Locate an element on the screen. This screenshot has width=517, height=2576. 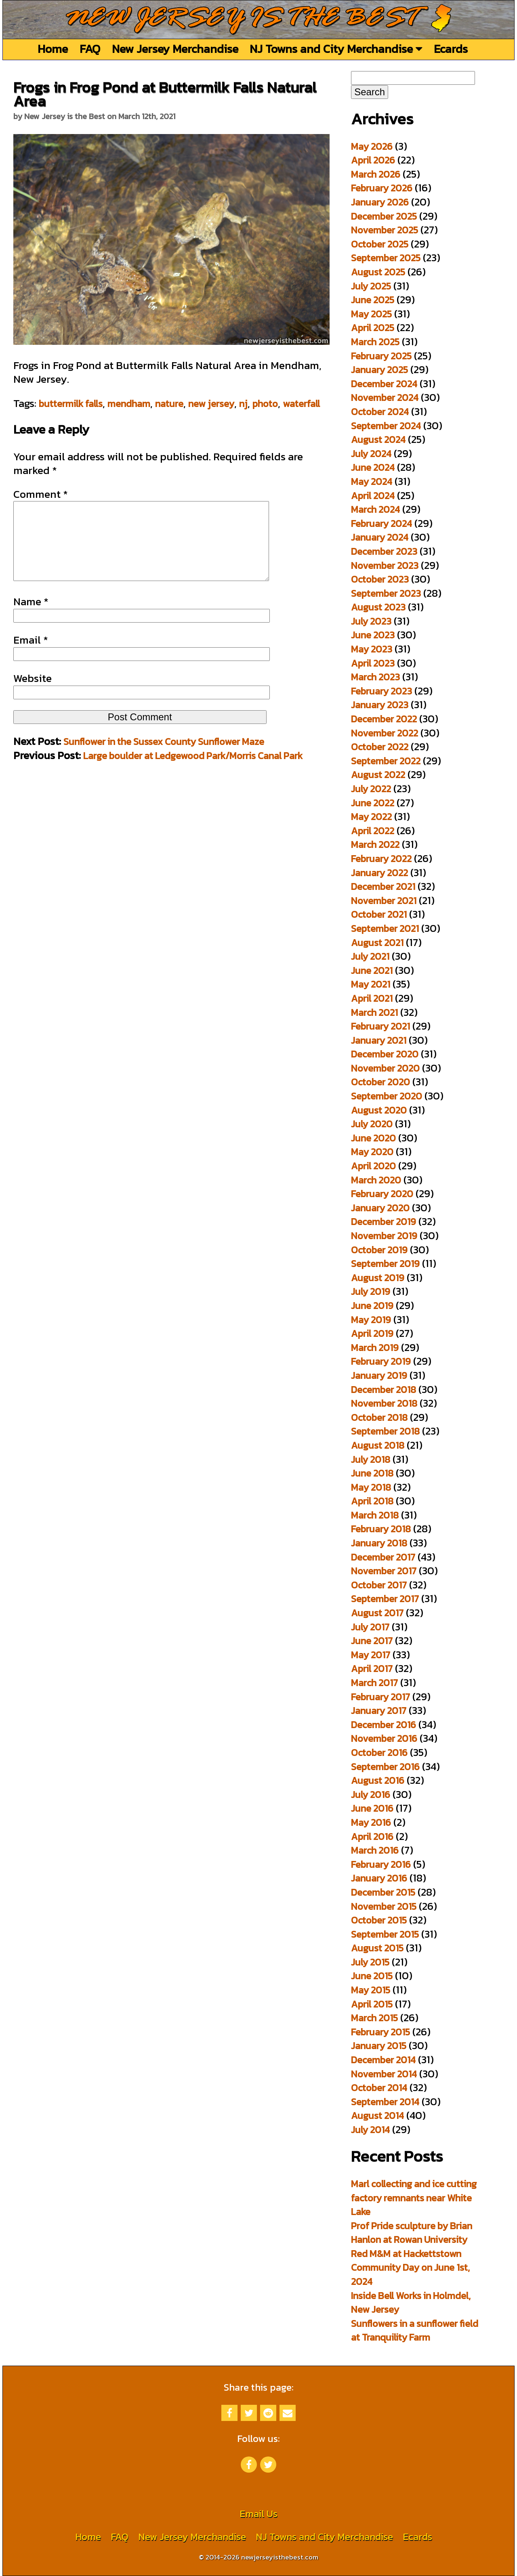
September 2016 is located at coordinates (385, 1767).